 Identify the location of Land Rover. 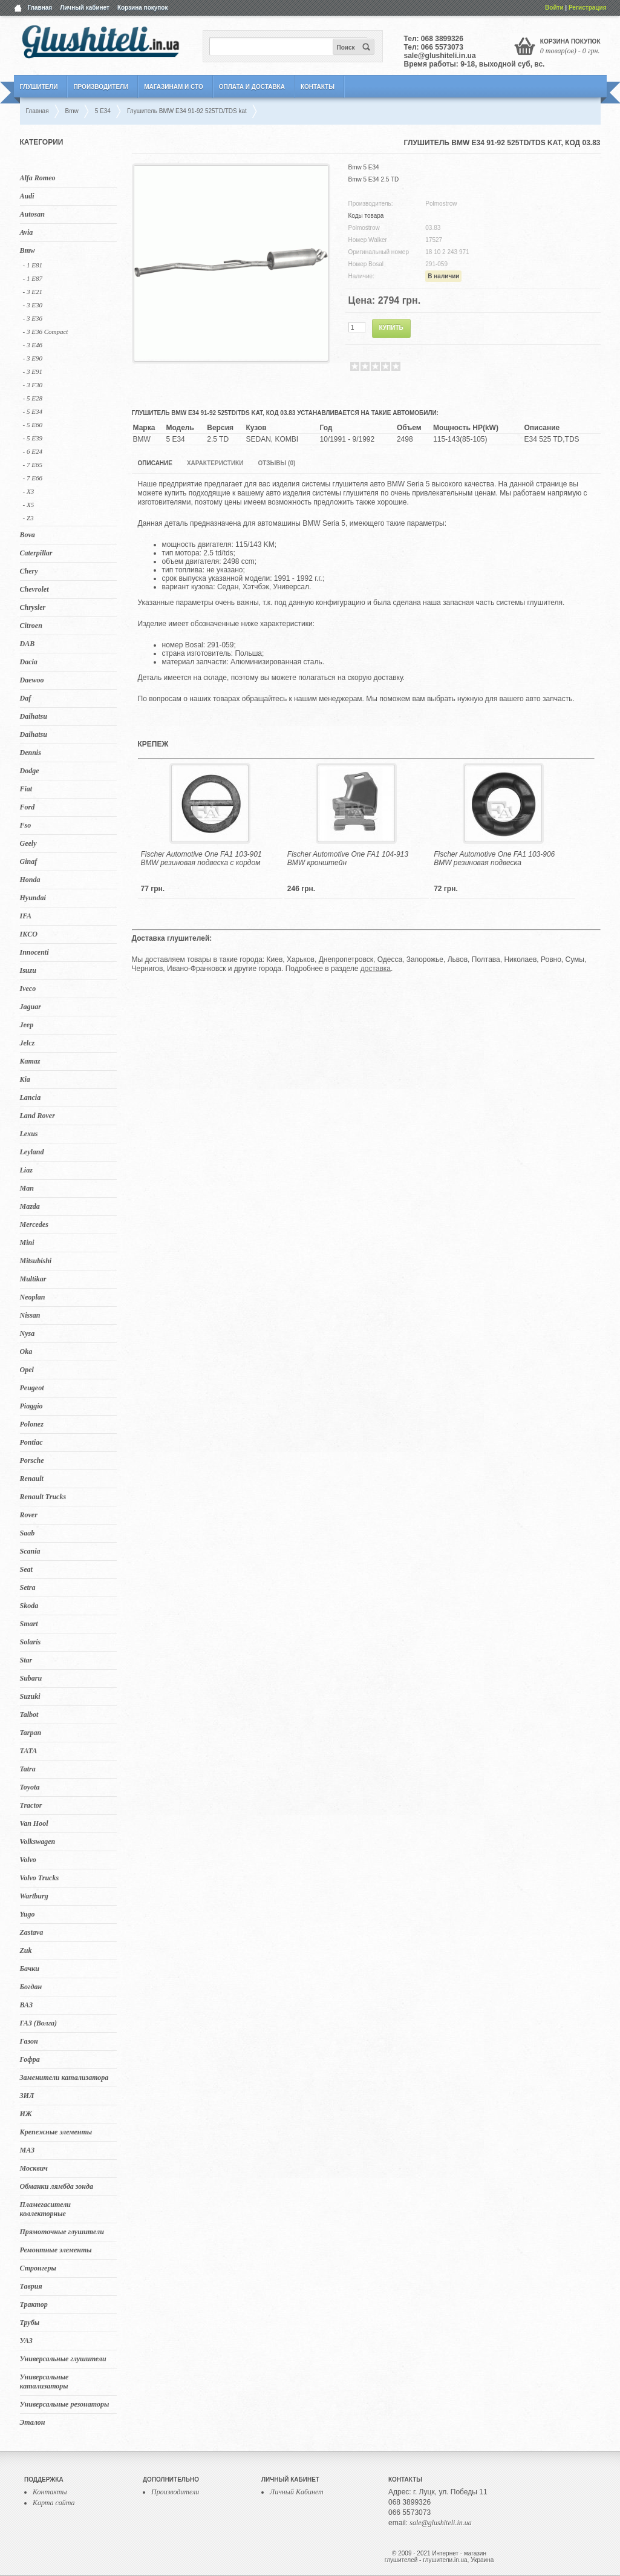
(37, 1115).